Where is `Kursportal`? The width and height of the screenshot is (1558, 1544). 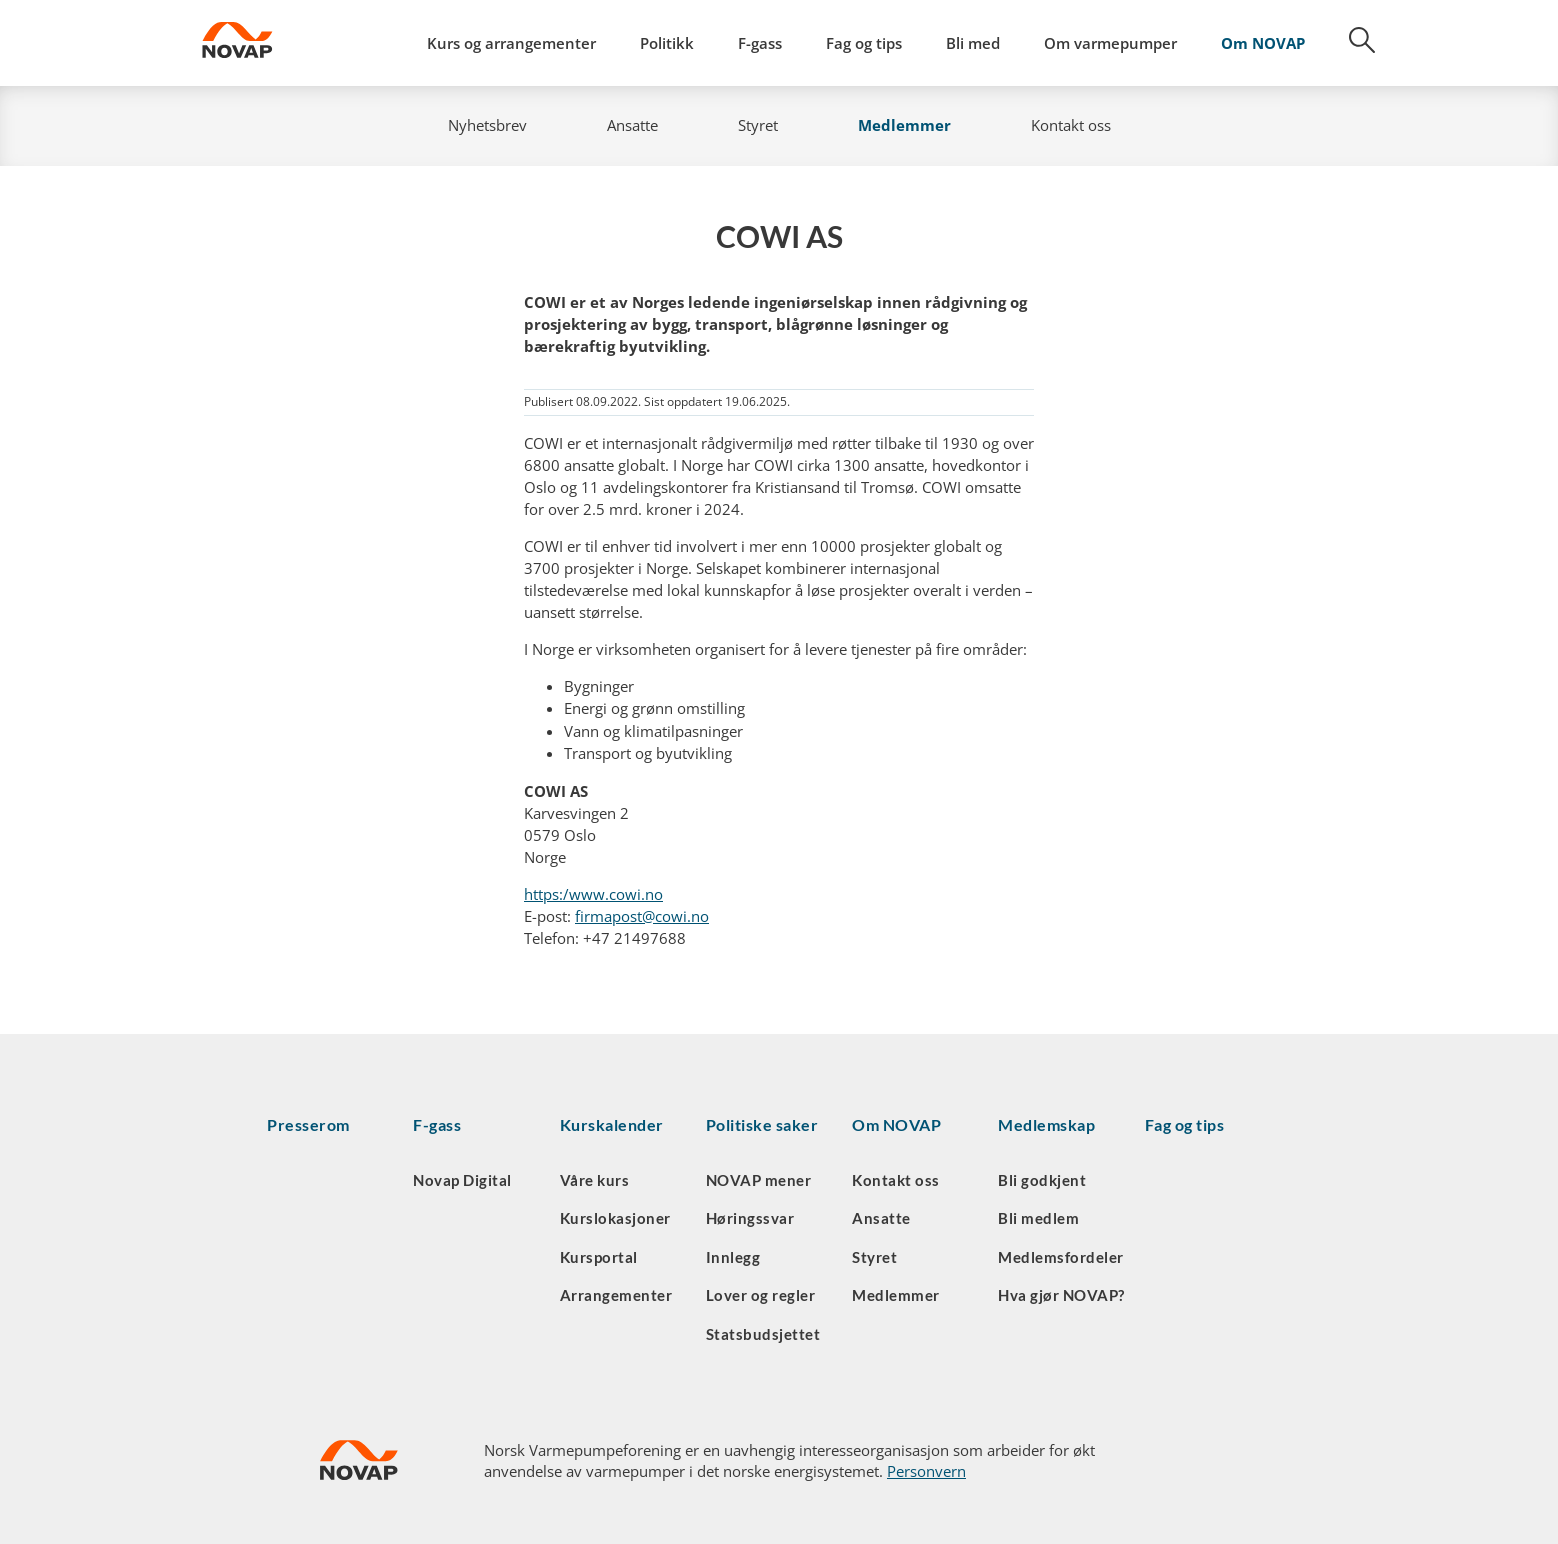
Kursportal is located at coordinates (599, 1257).